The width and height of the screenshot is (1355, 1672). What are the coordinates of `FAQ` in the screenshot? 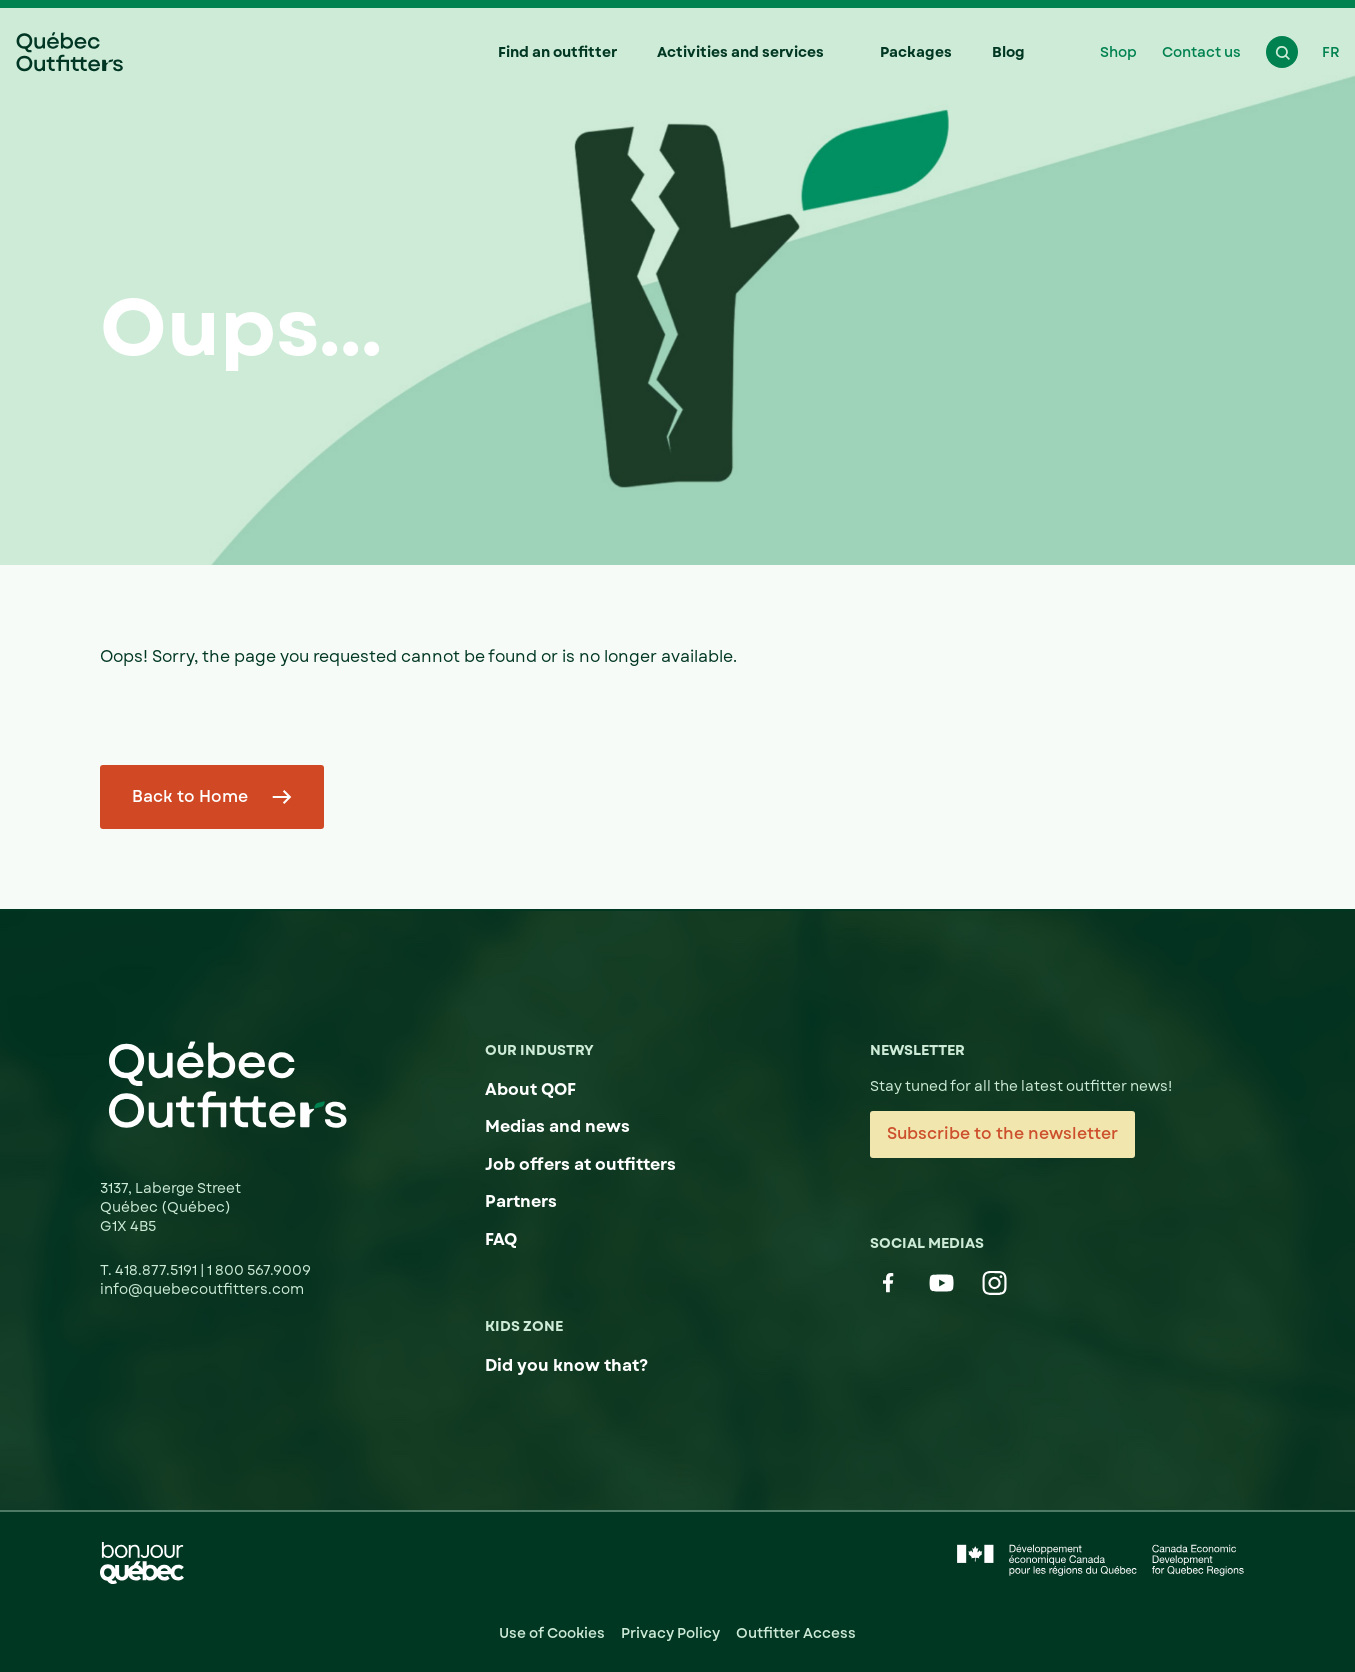 It's located at (501, 1239).